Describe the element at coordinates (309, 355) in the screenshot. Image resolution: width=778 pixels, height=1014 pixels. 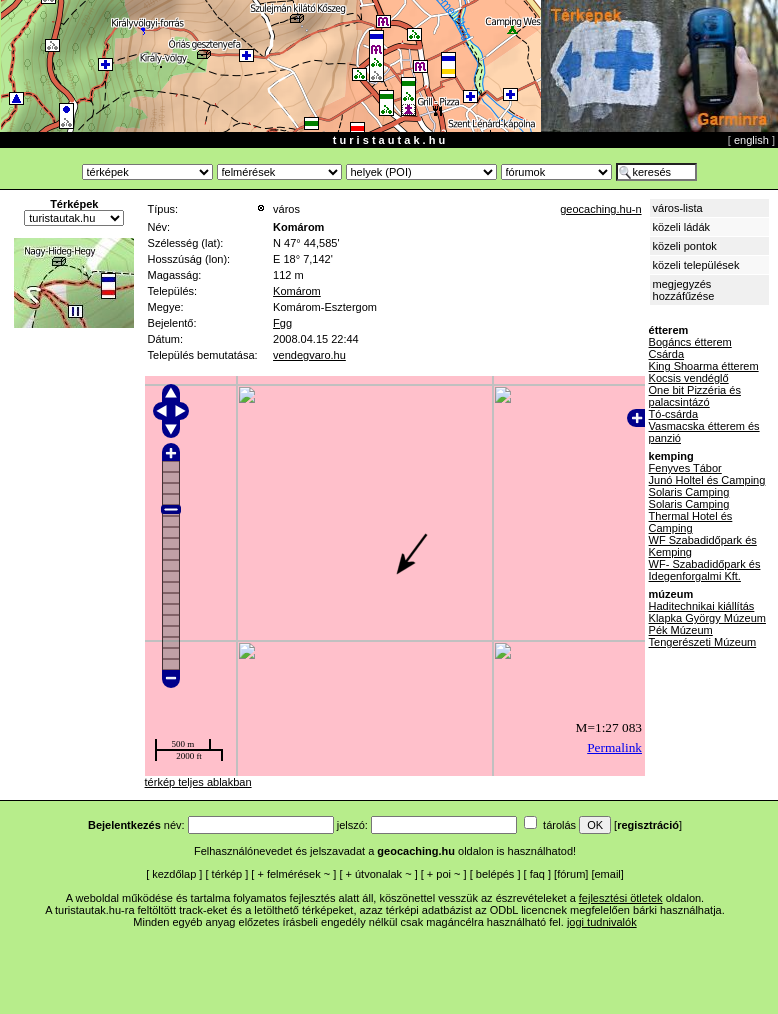
I see `vendegvaro.hu` at that location.